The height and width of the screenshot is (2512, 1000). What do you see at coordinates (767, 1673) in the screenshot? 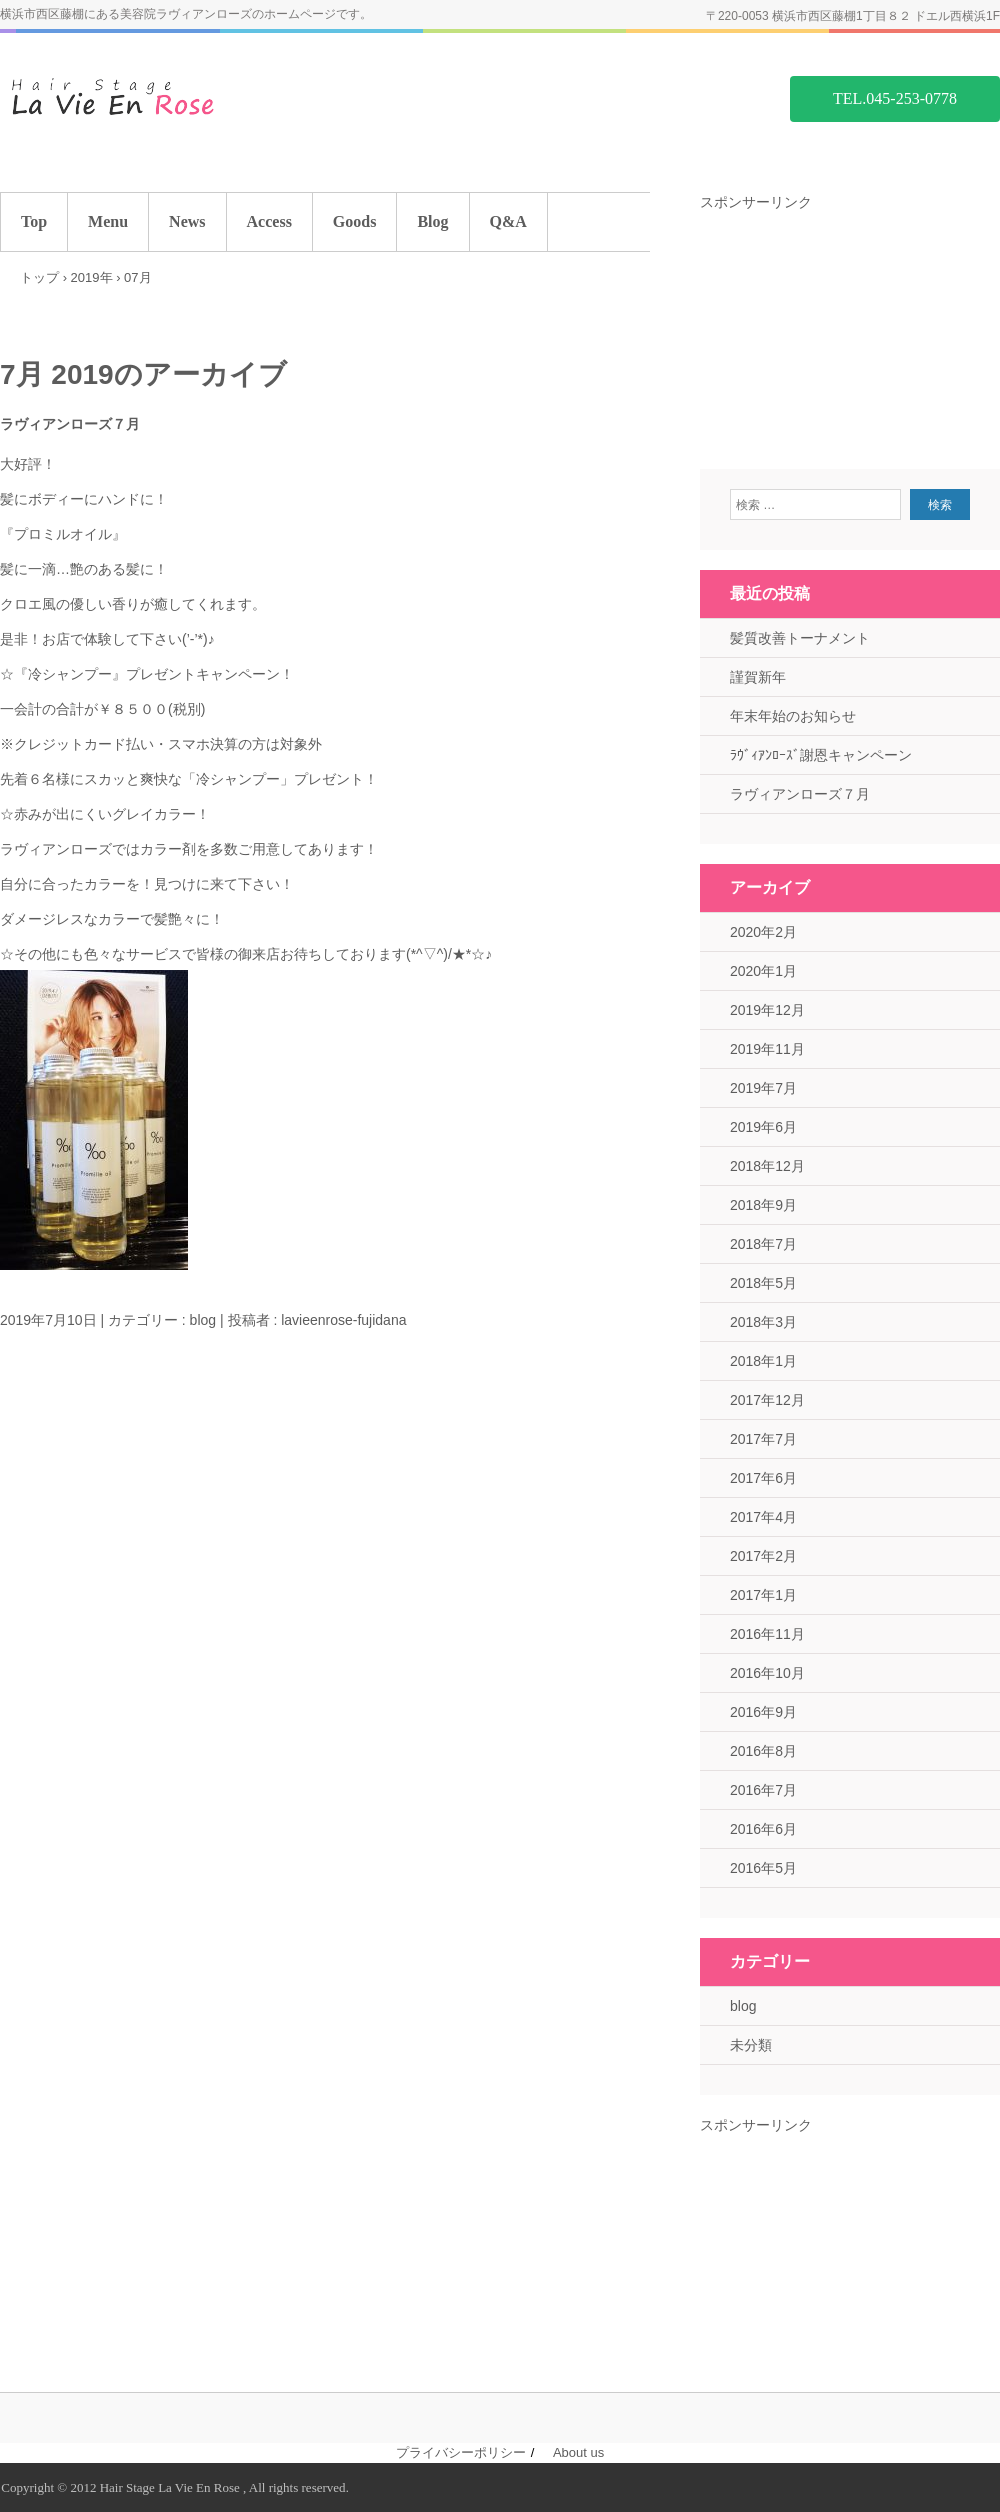
I see `2016年10月` at bounding box center [767, 1673].